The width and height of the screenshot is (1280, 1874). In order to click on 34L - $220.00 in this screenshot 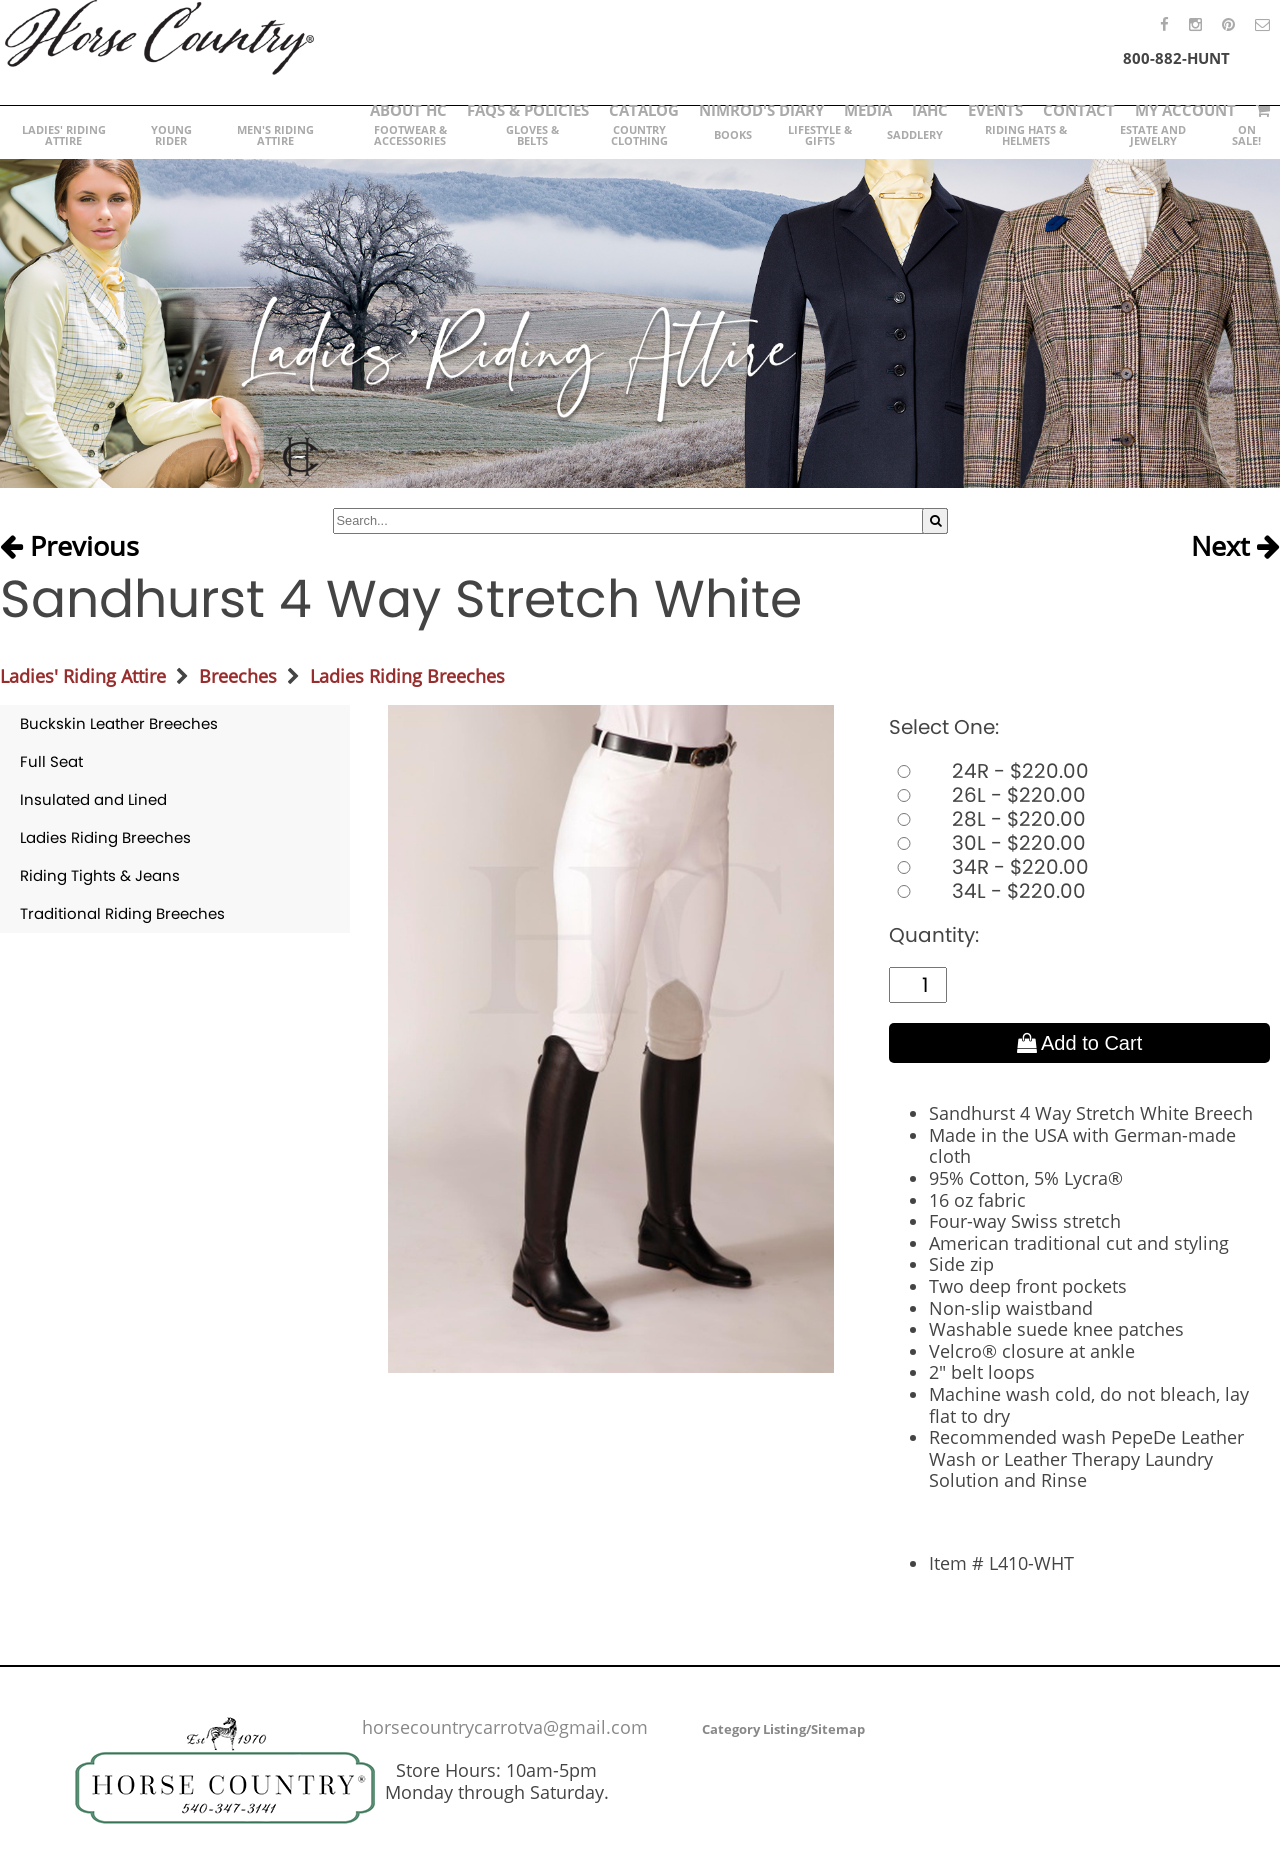, I will do `click(987, 891)`.